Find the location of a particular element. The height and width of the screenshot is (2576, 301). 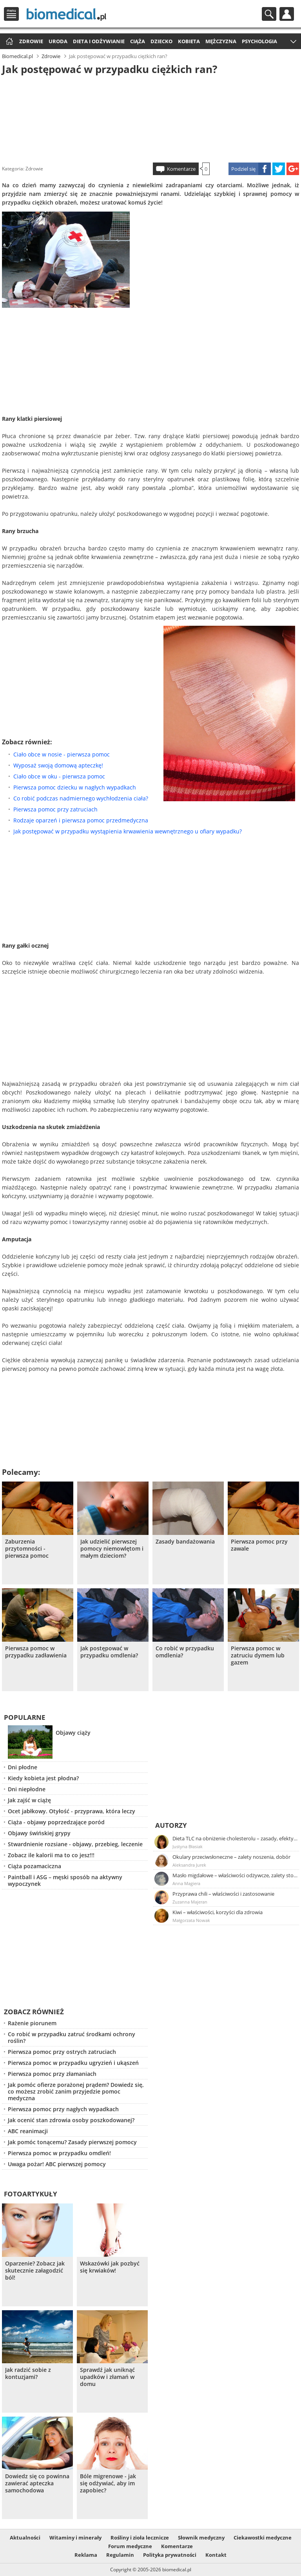

Uwaga pożar! ABC pierwszej pomocy is located at coordinates (57, 2164).